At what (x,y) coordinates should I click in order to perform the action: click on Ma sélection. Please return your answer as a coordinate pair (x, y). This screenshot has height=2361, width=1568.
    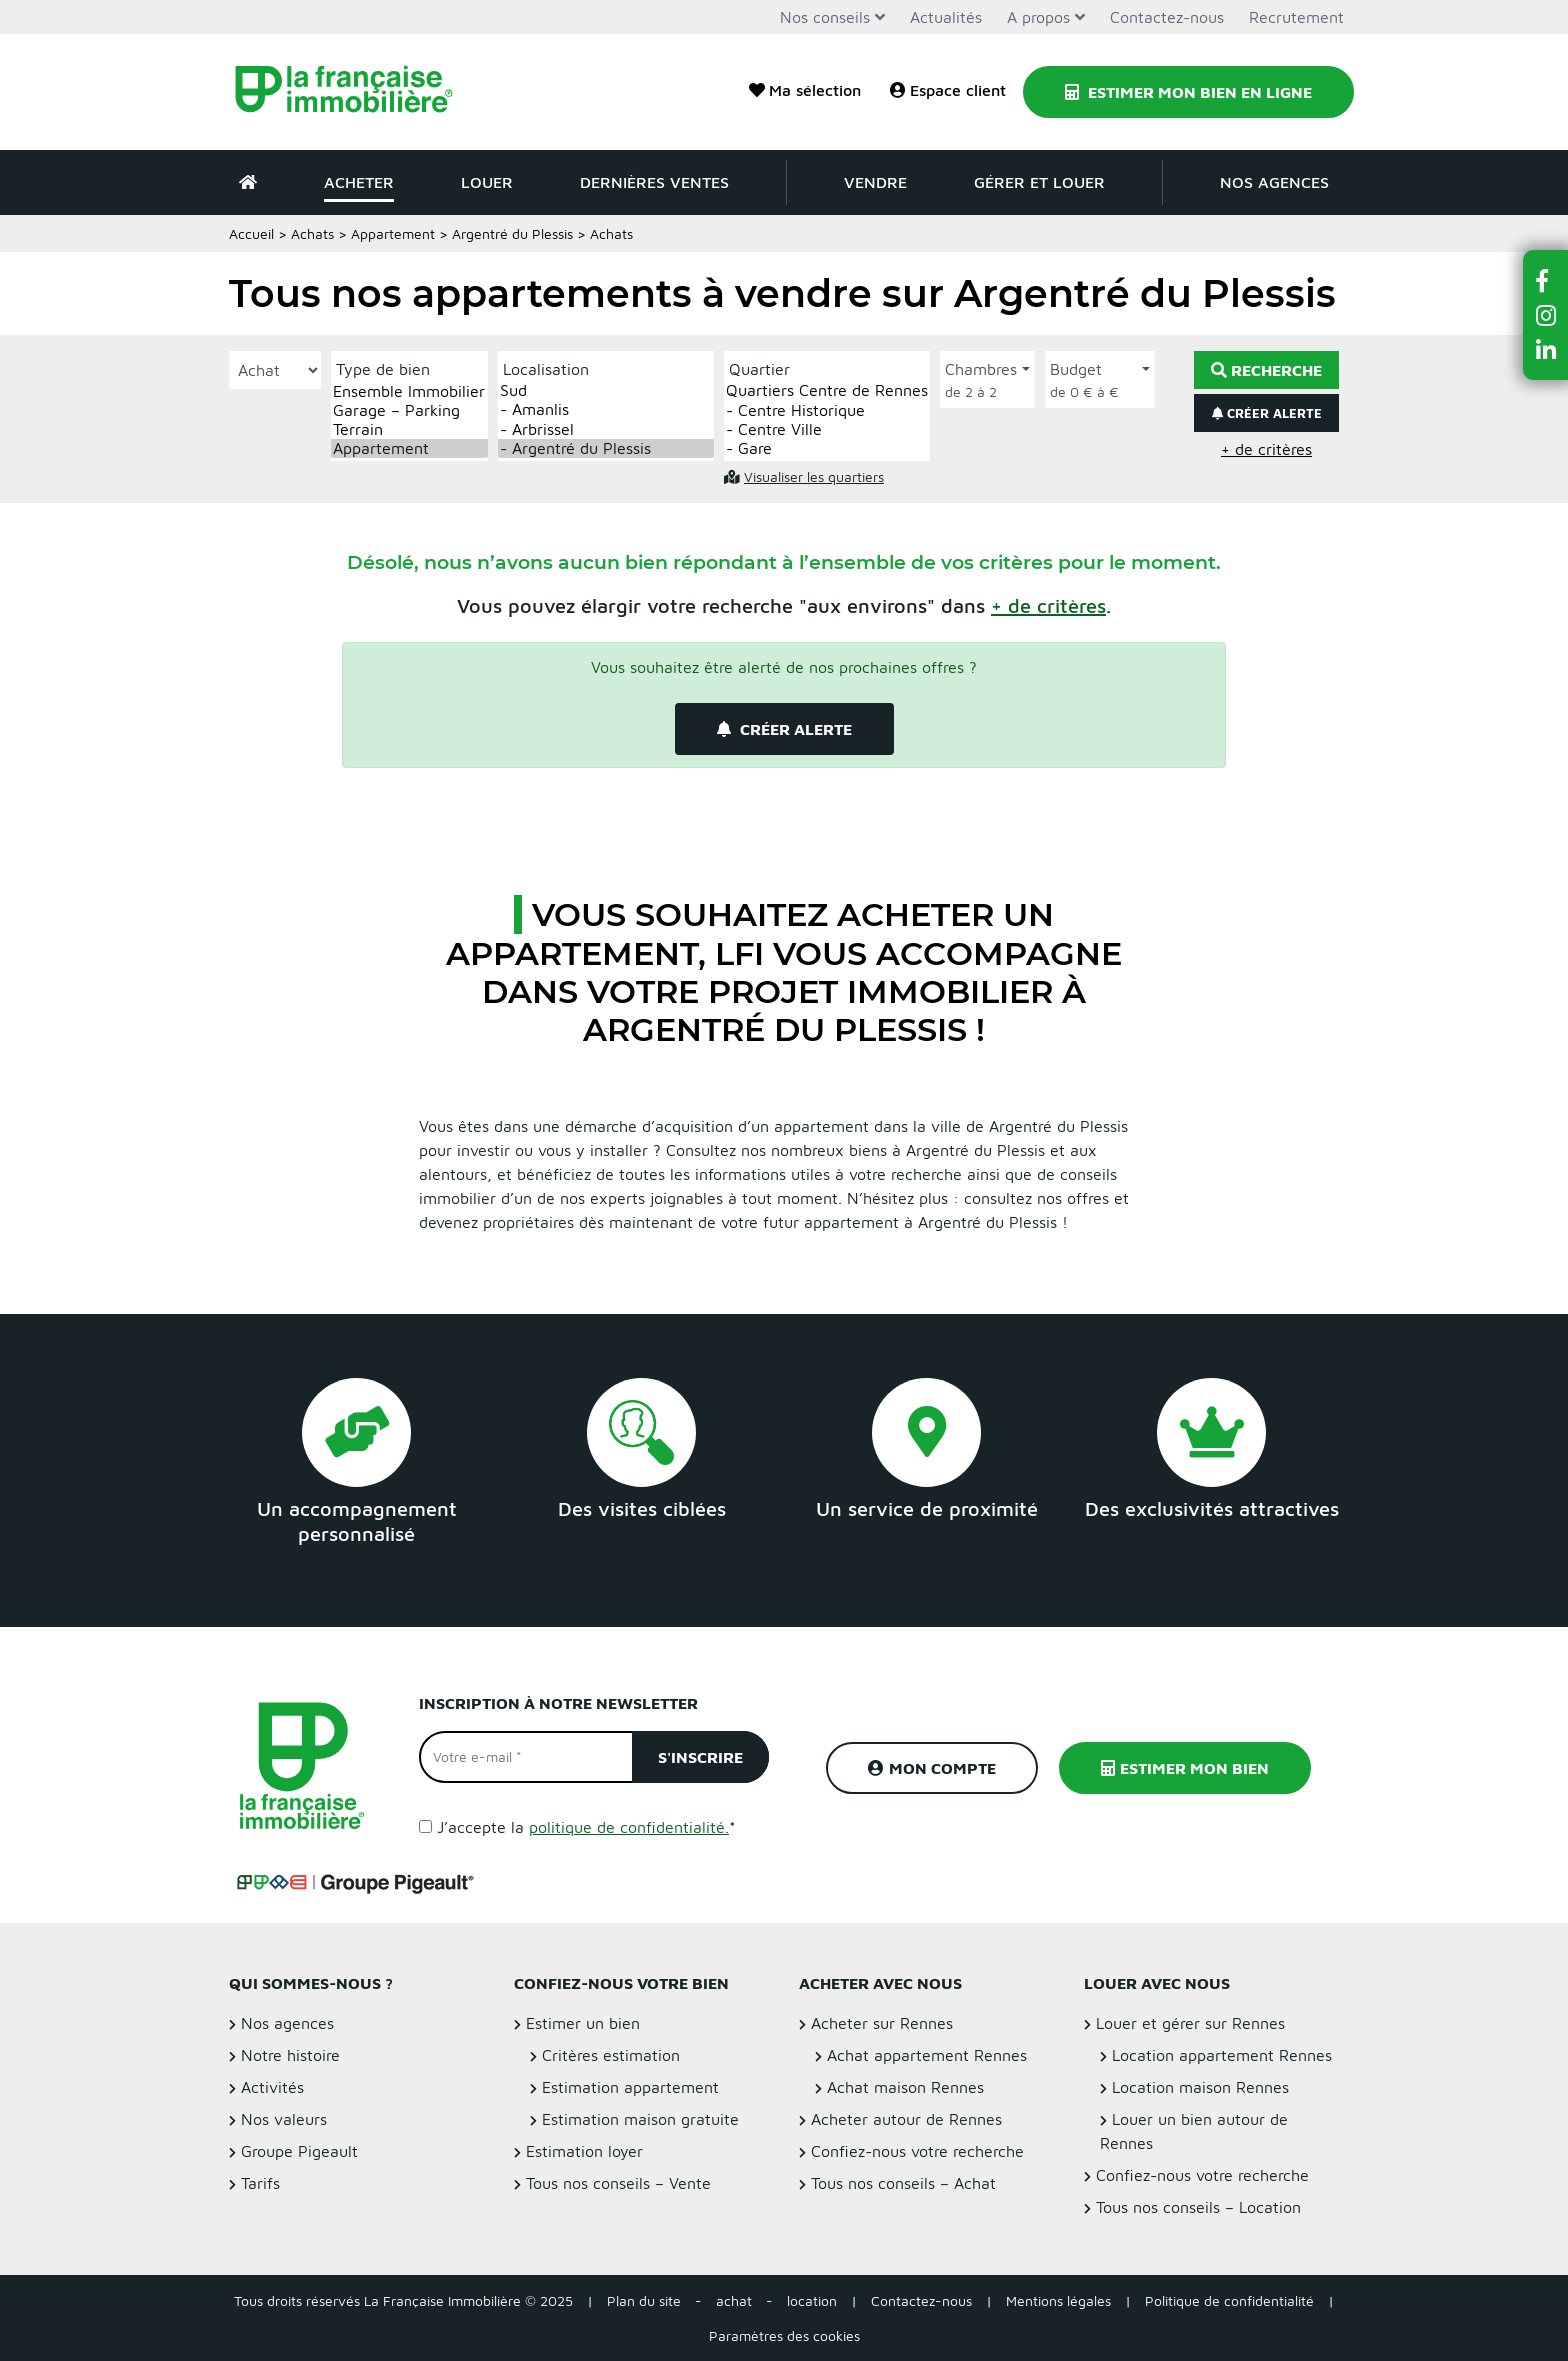
    Looking at the image, I should click on (805, 90).